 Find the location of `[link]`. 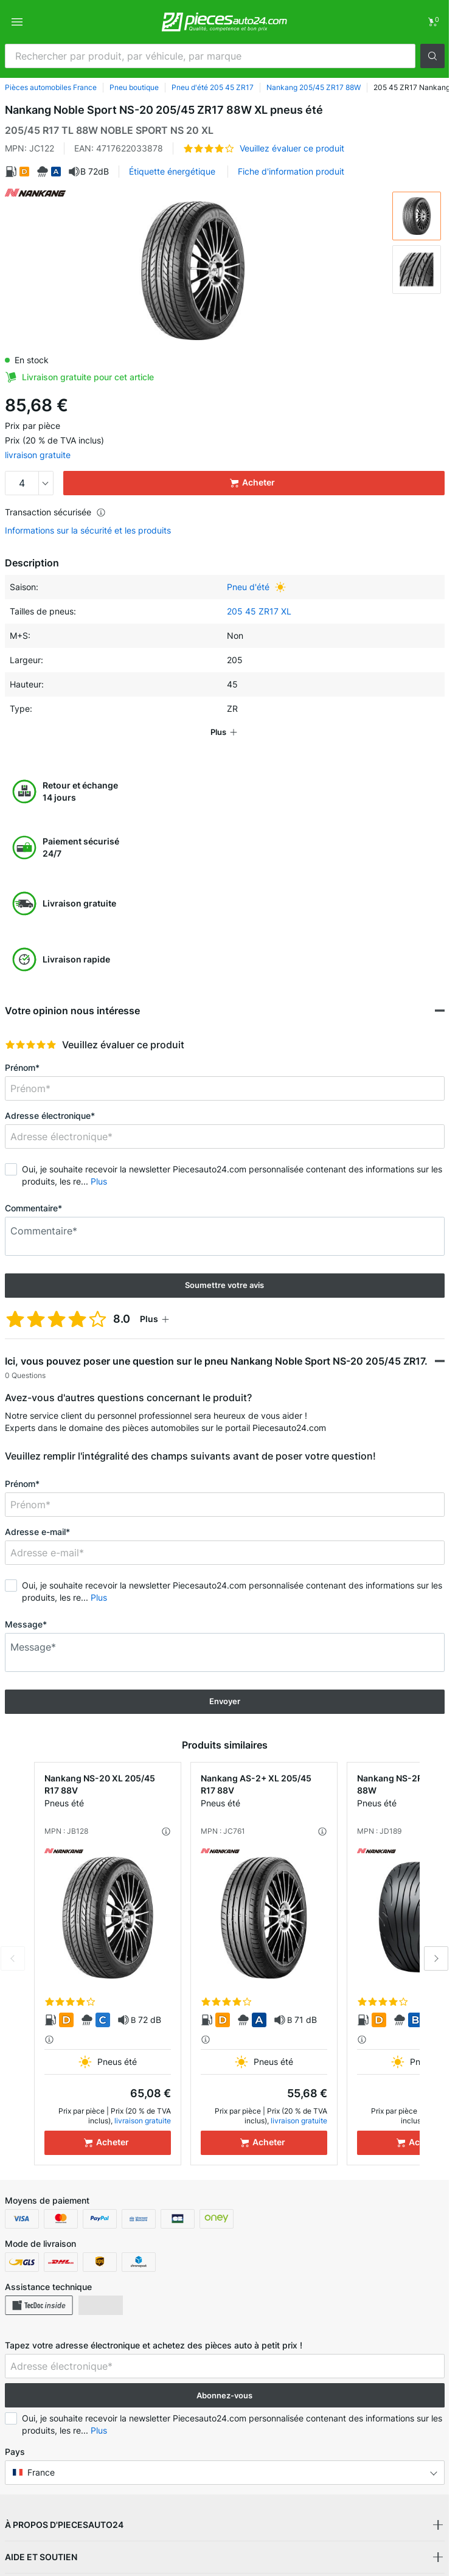

[link] is located at coordinates (432, 22).